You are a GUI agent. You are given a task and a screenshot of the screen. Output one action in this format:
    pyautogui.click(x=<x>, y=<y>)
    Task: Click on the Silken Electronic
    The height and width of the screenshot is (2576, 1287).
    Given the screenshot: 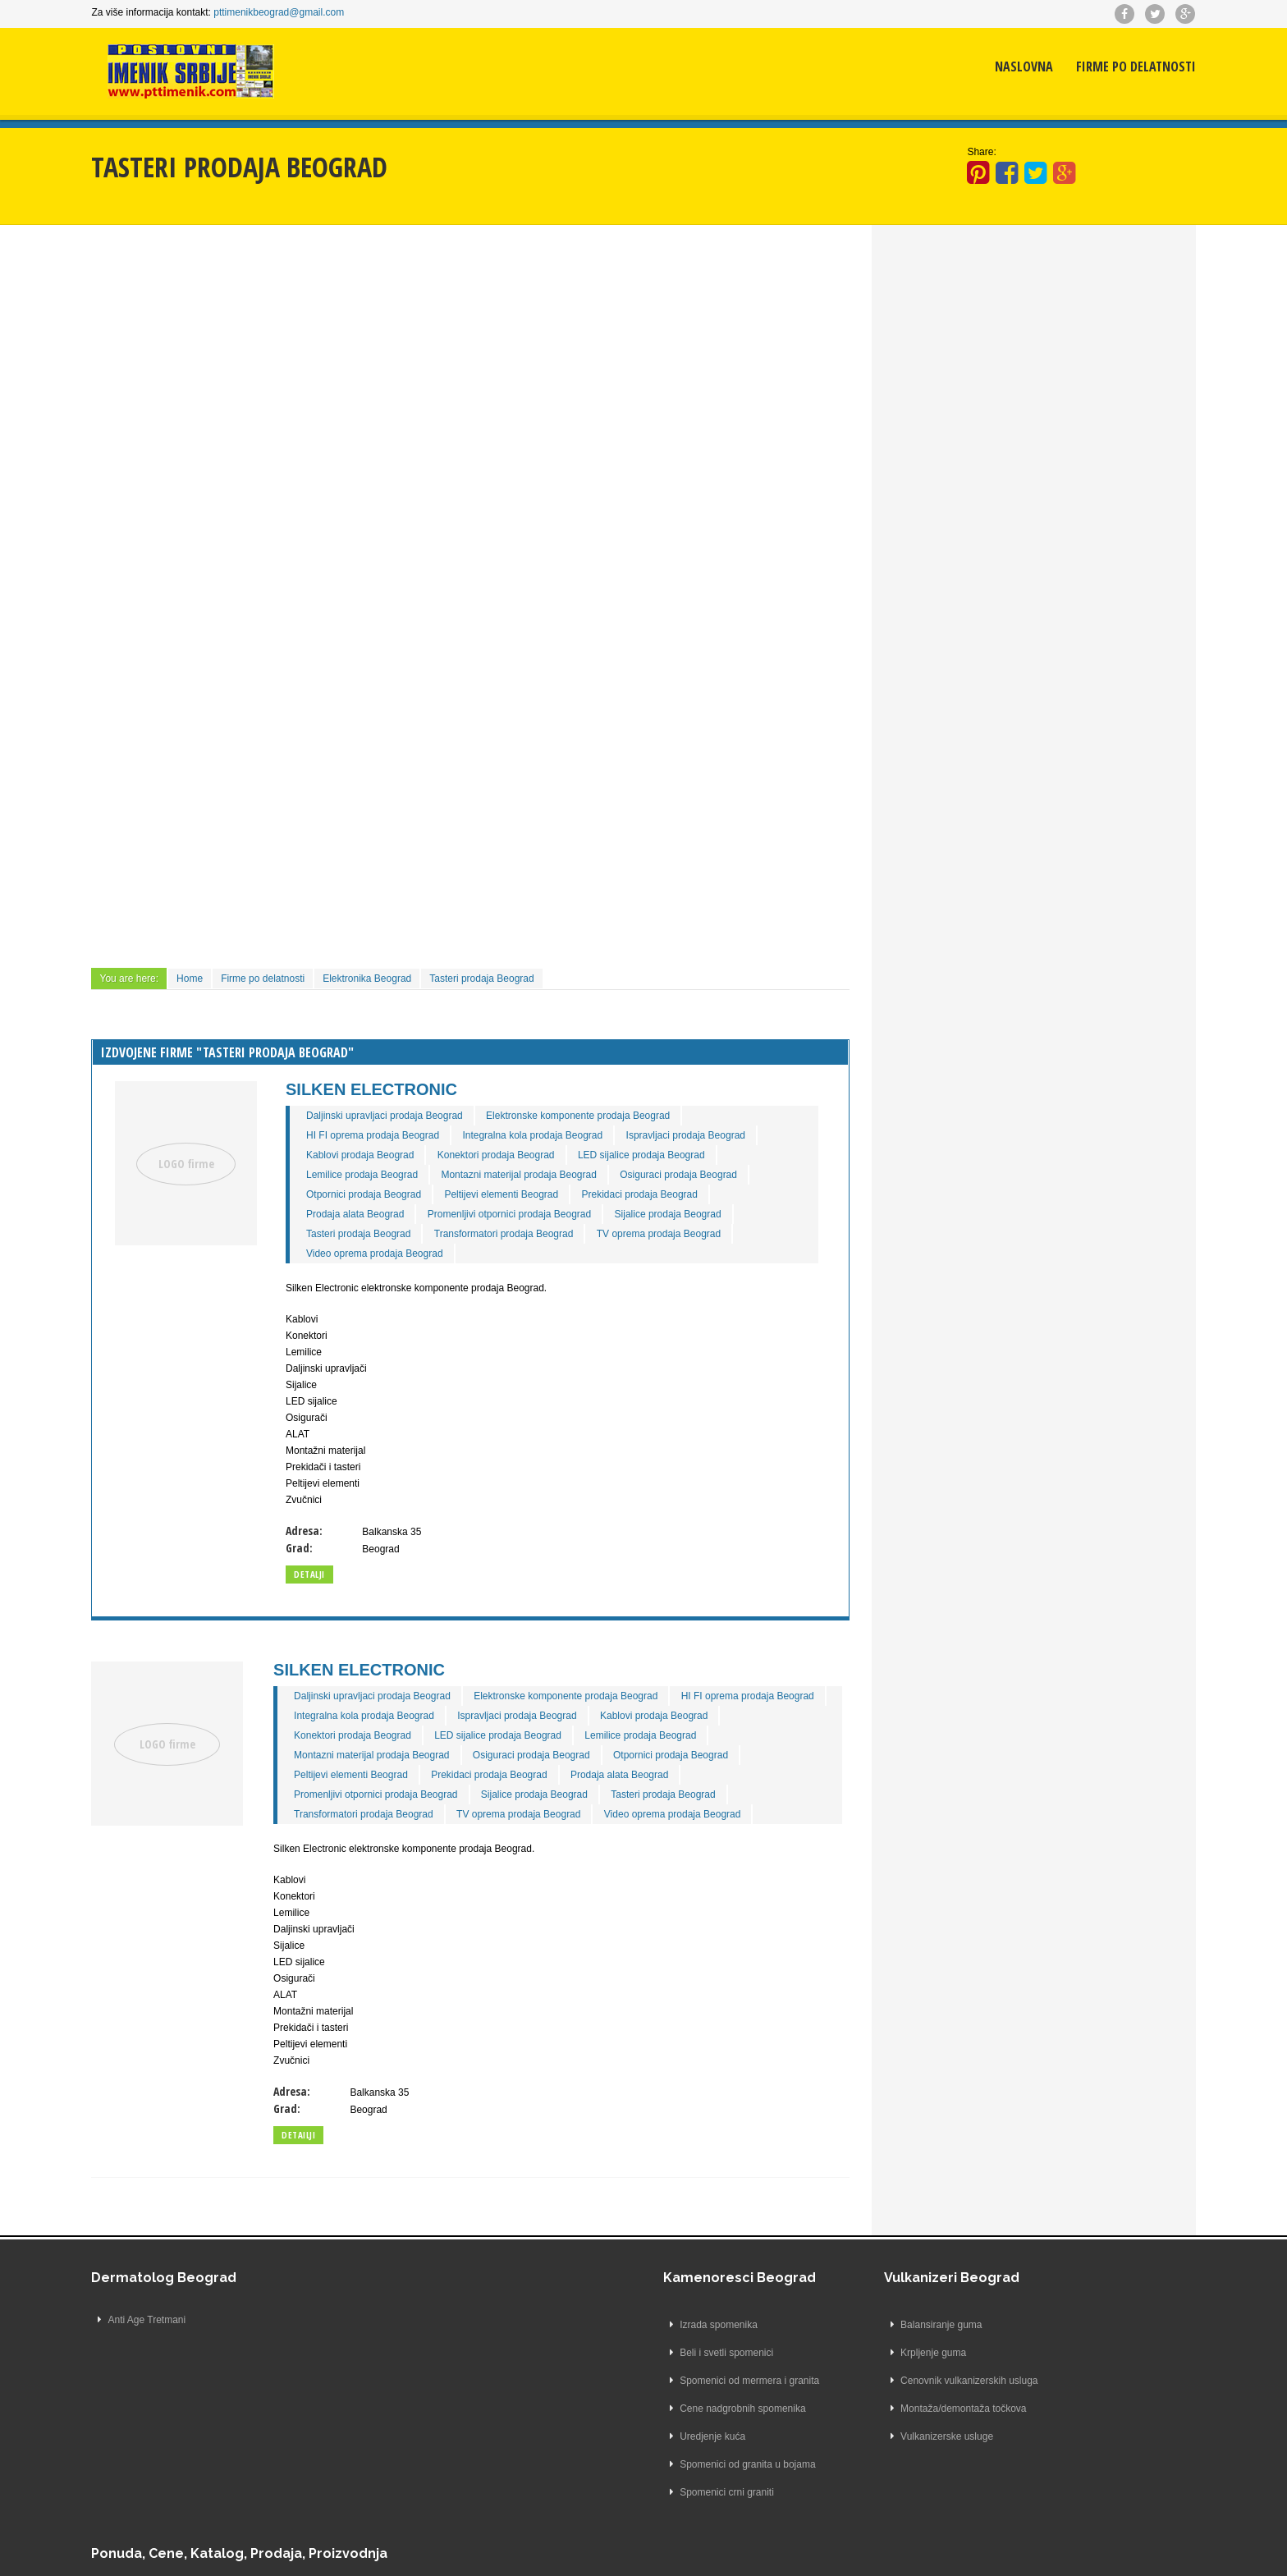 What is the action you would take?
    pyautogui.click(x=394, y=1082)
    